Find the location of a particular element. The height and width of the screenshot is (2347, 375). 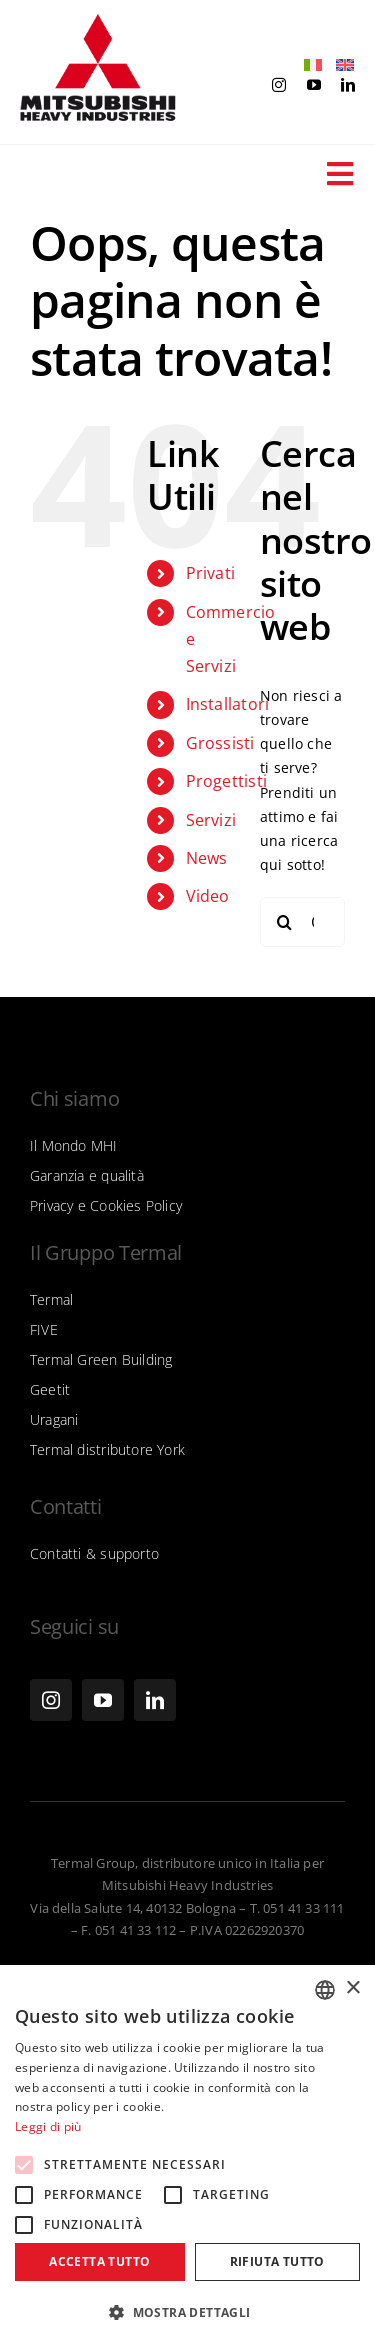

Privati is located at coordinates (210, 573).